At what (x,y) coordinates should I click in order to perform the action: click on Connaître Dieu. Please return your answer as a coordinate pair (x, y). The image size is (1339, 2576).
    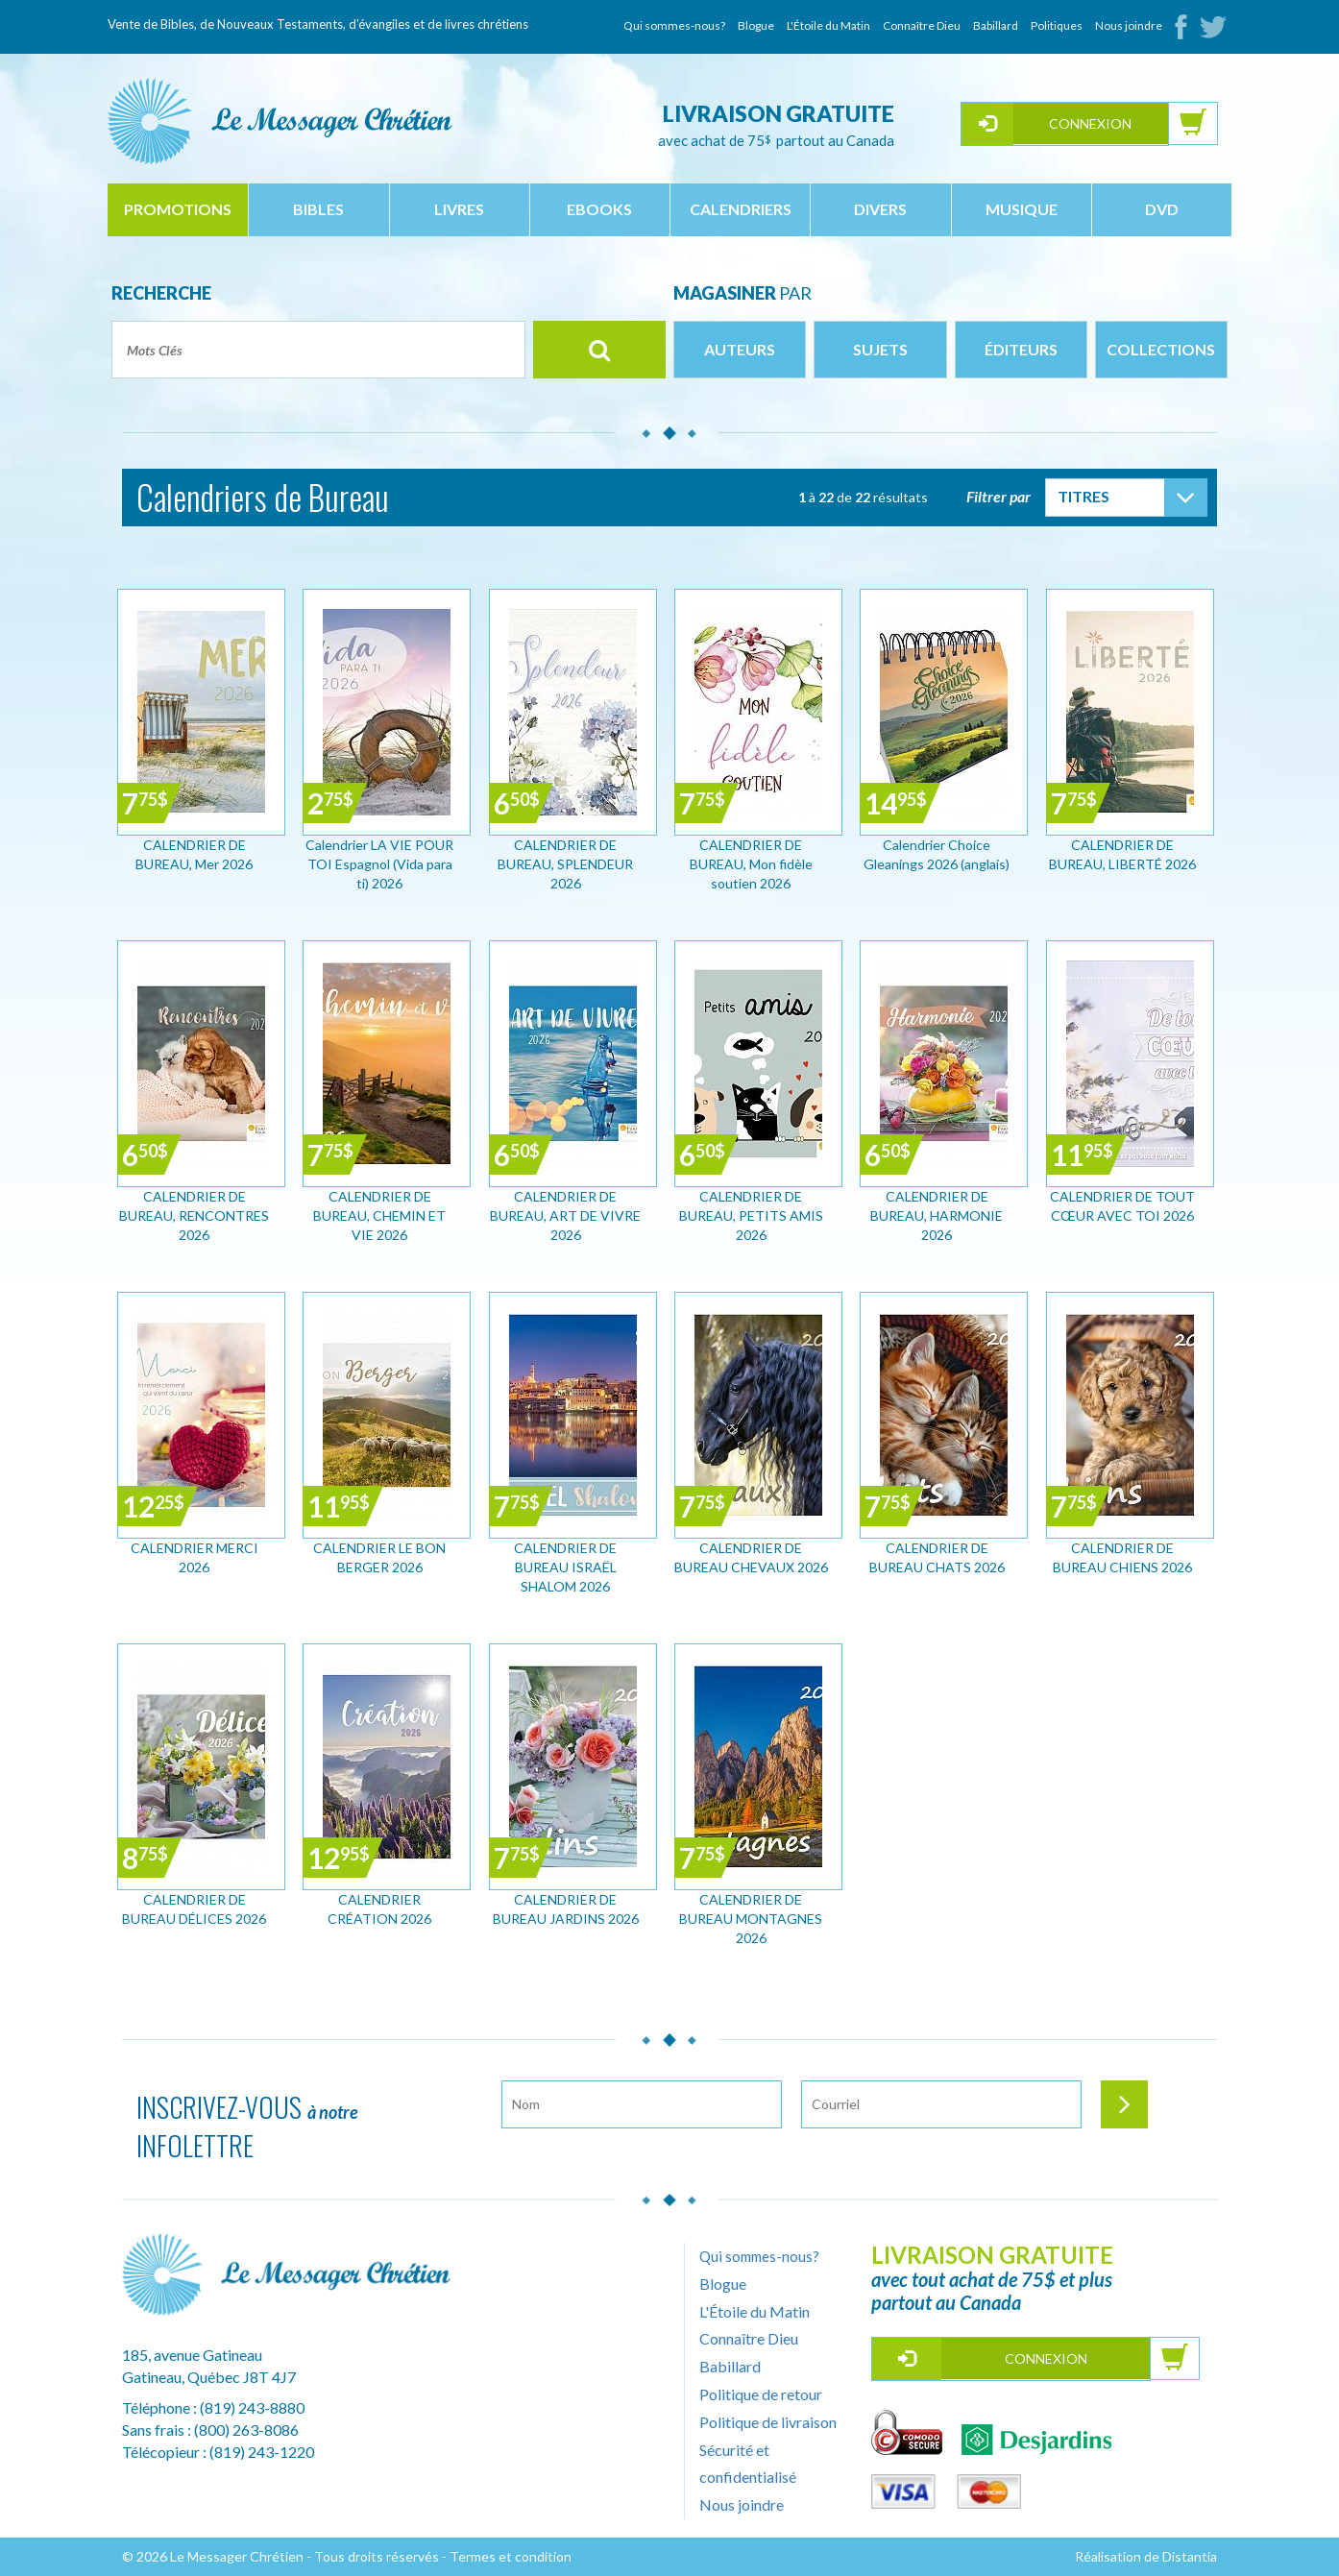
    Looking at the image, I should click on (922, 25).